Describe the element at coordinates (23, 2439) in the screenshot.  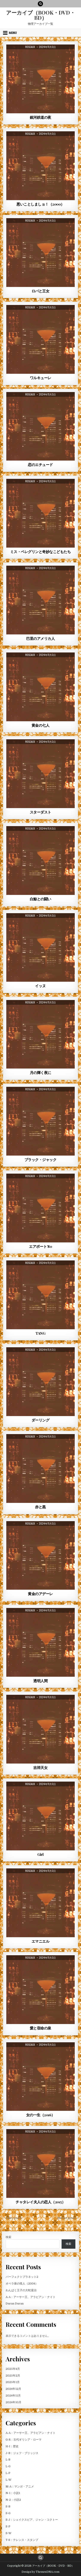
I see `G-R：古代ギリシア・ローマ` at that location.